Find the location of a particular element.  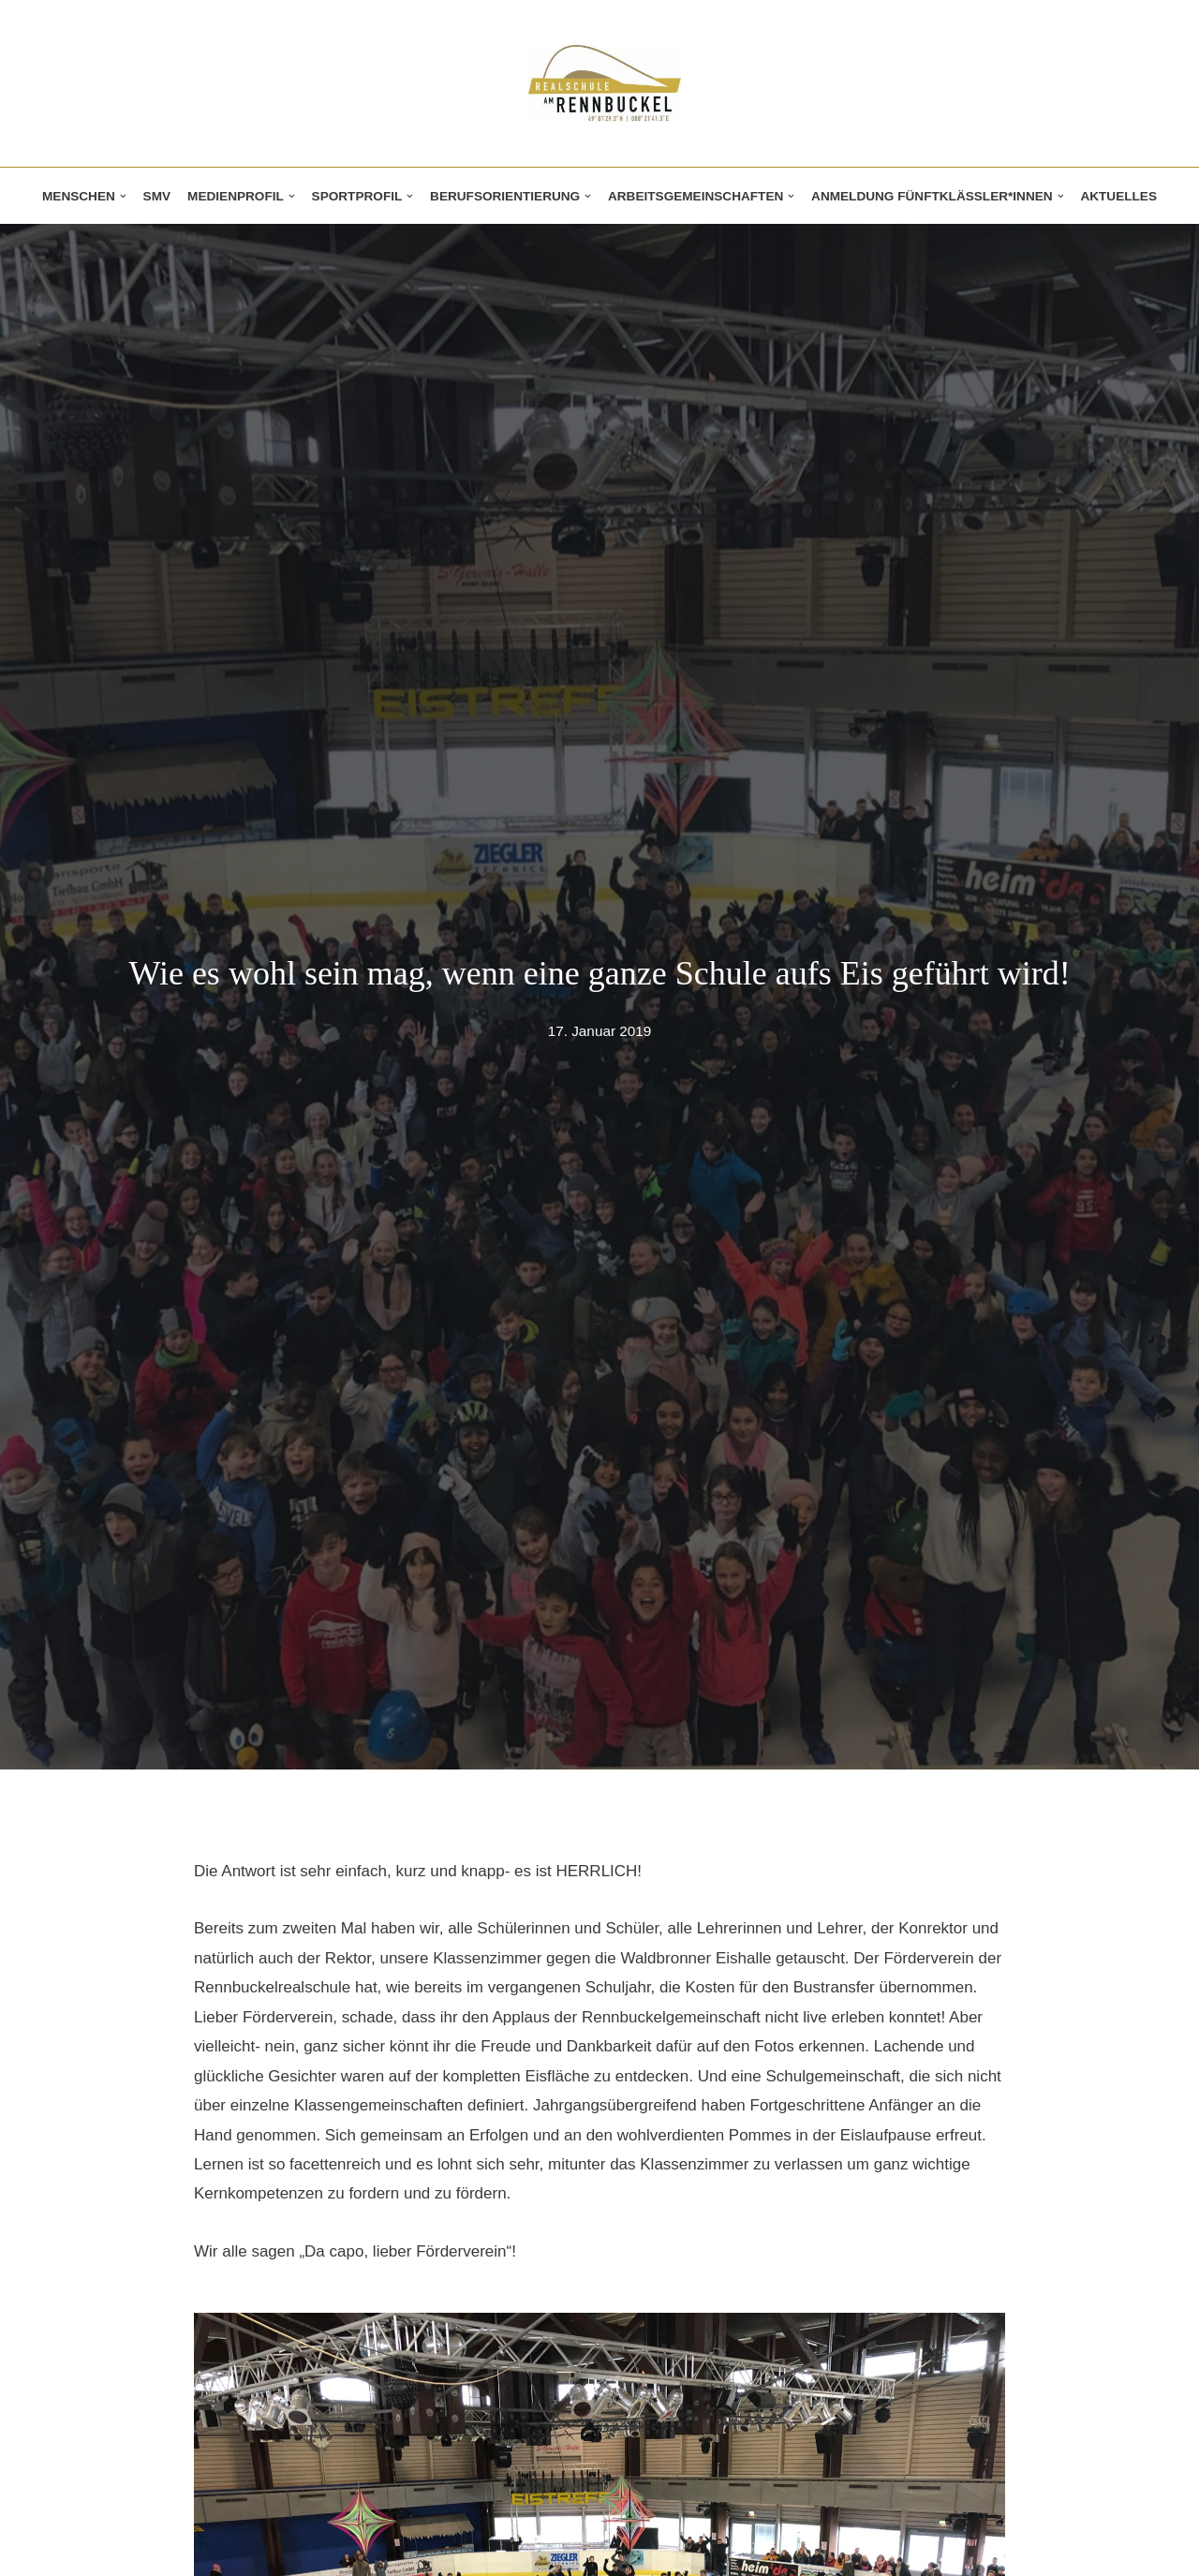

[button] is located at coordinates (123, 196).